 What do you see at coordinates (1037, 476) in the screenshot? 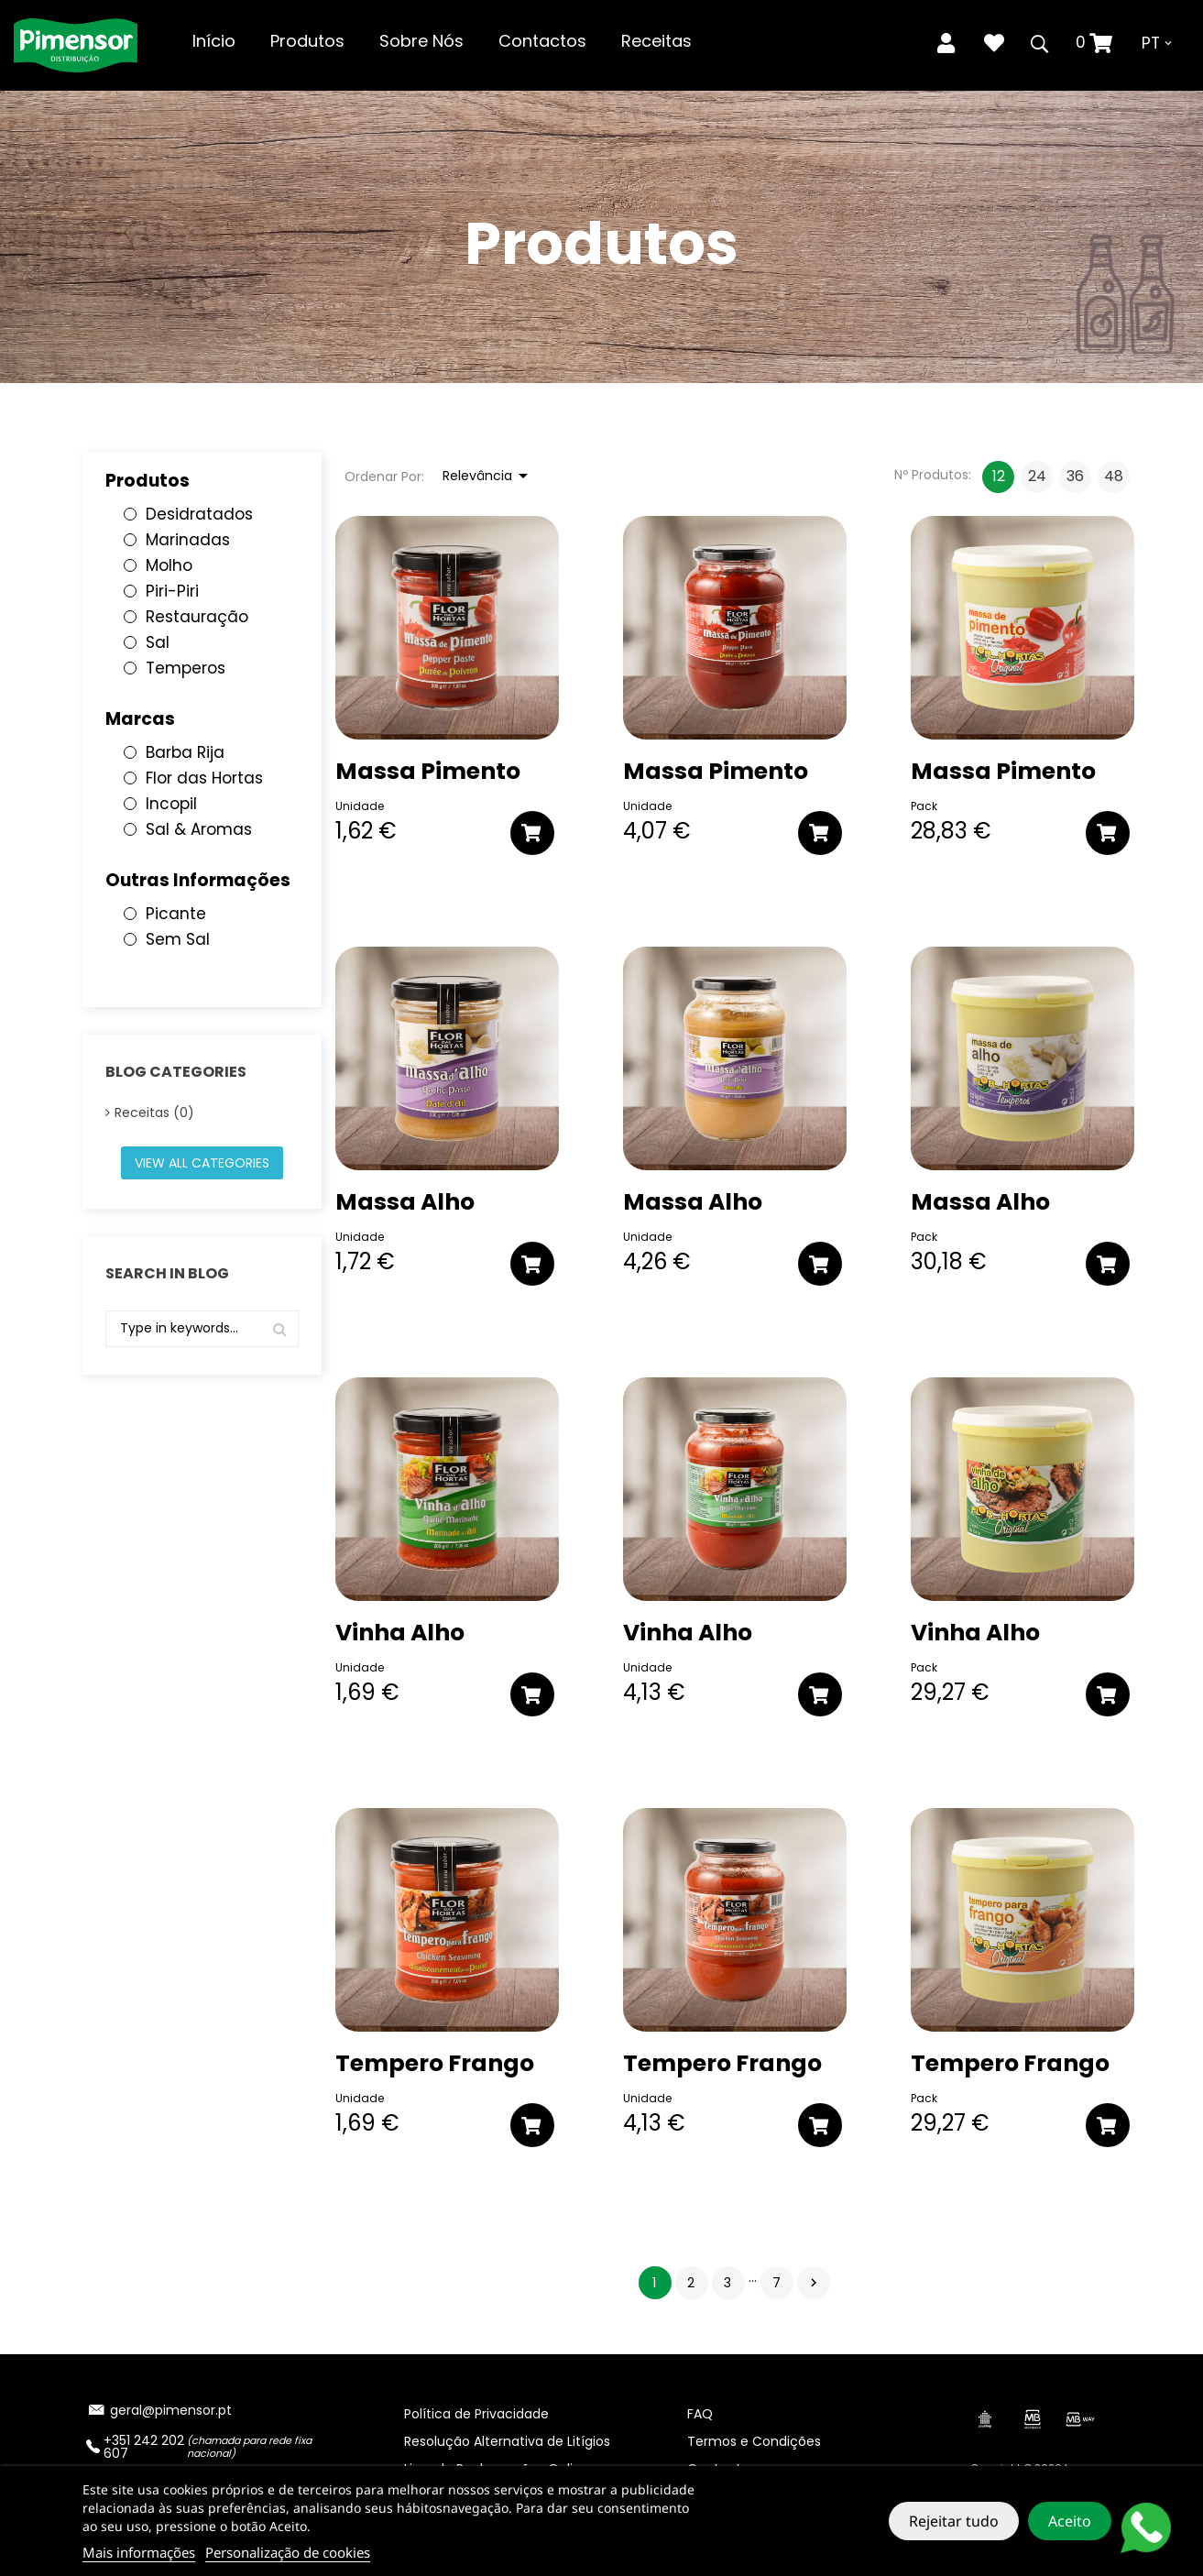
I see `24` at bounding box center [1037, 476].